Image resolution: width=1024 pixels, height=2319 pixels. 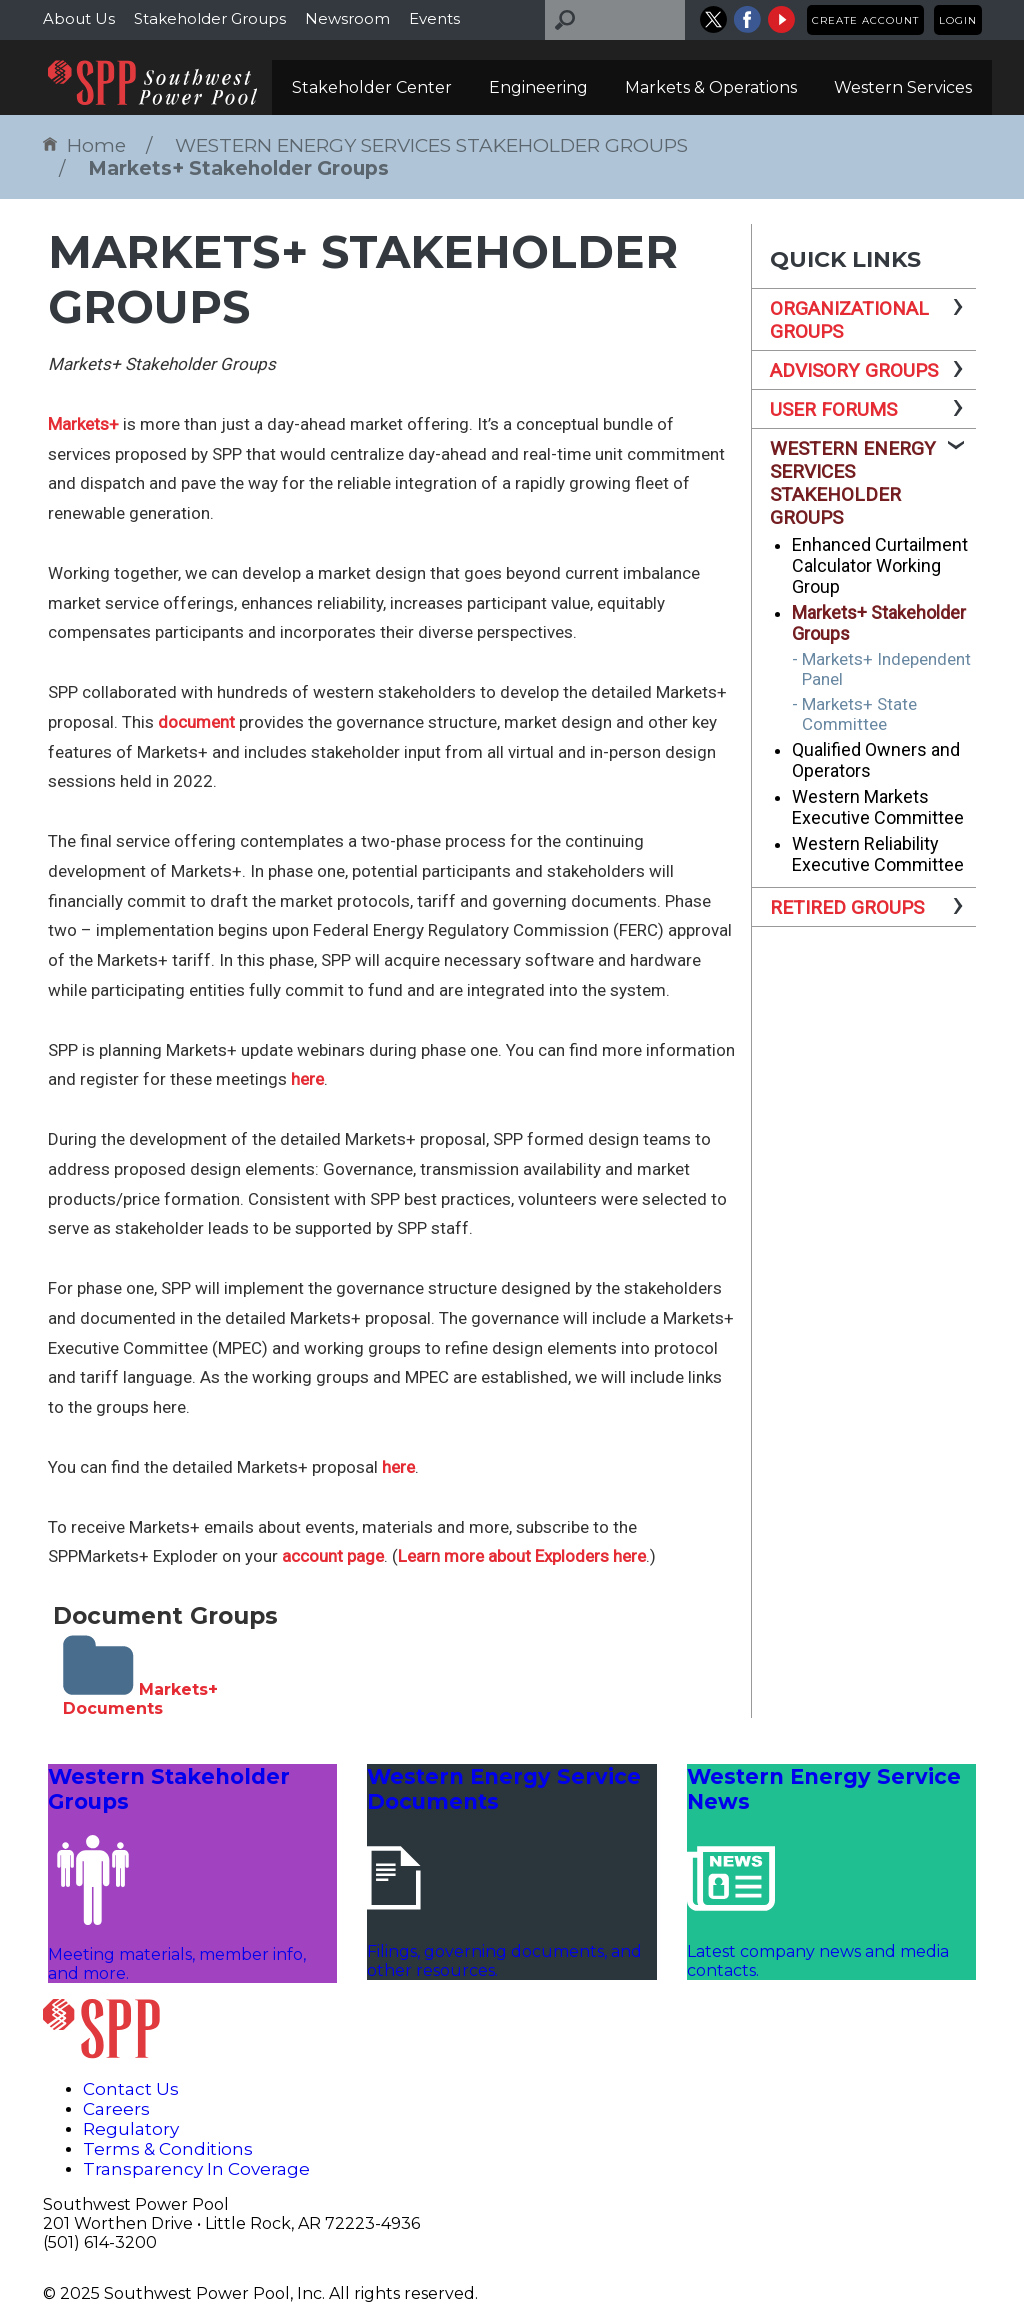 What do you see at coordinates (116, 2109) in the screenshot?
I see `Careers` at bounding box center [116, 2109].